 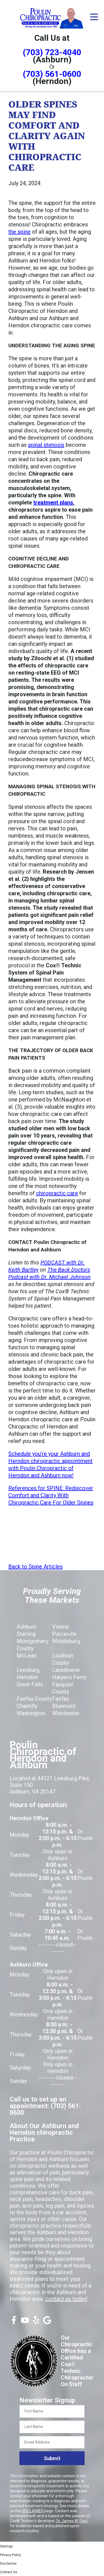 What do you see at coordinates (33, 2511) in the screenshot?
I see `DISCLAIMER` at bounding box center [33, 2511].